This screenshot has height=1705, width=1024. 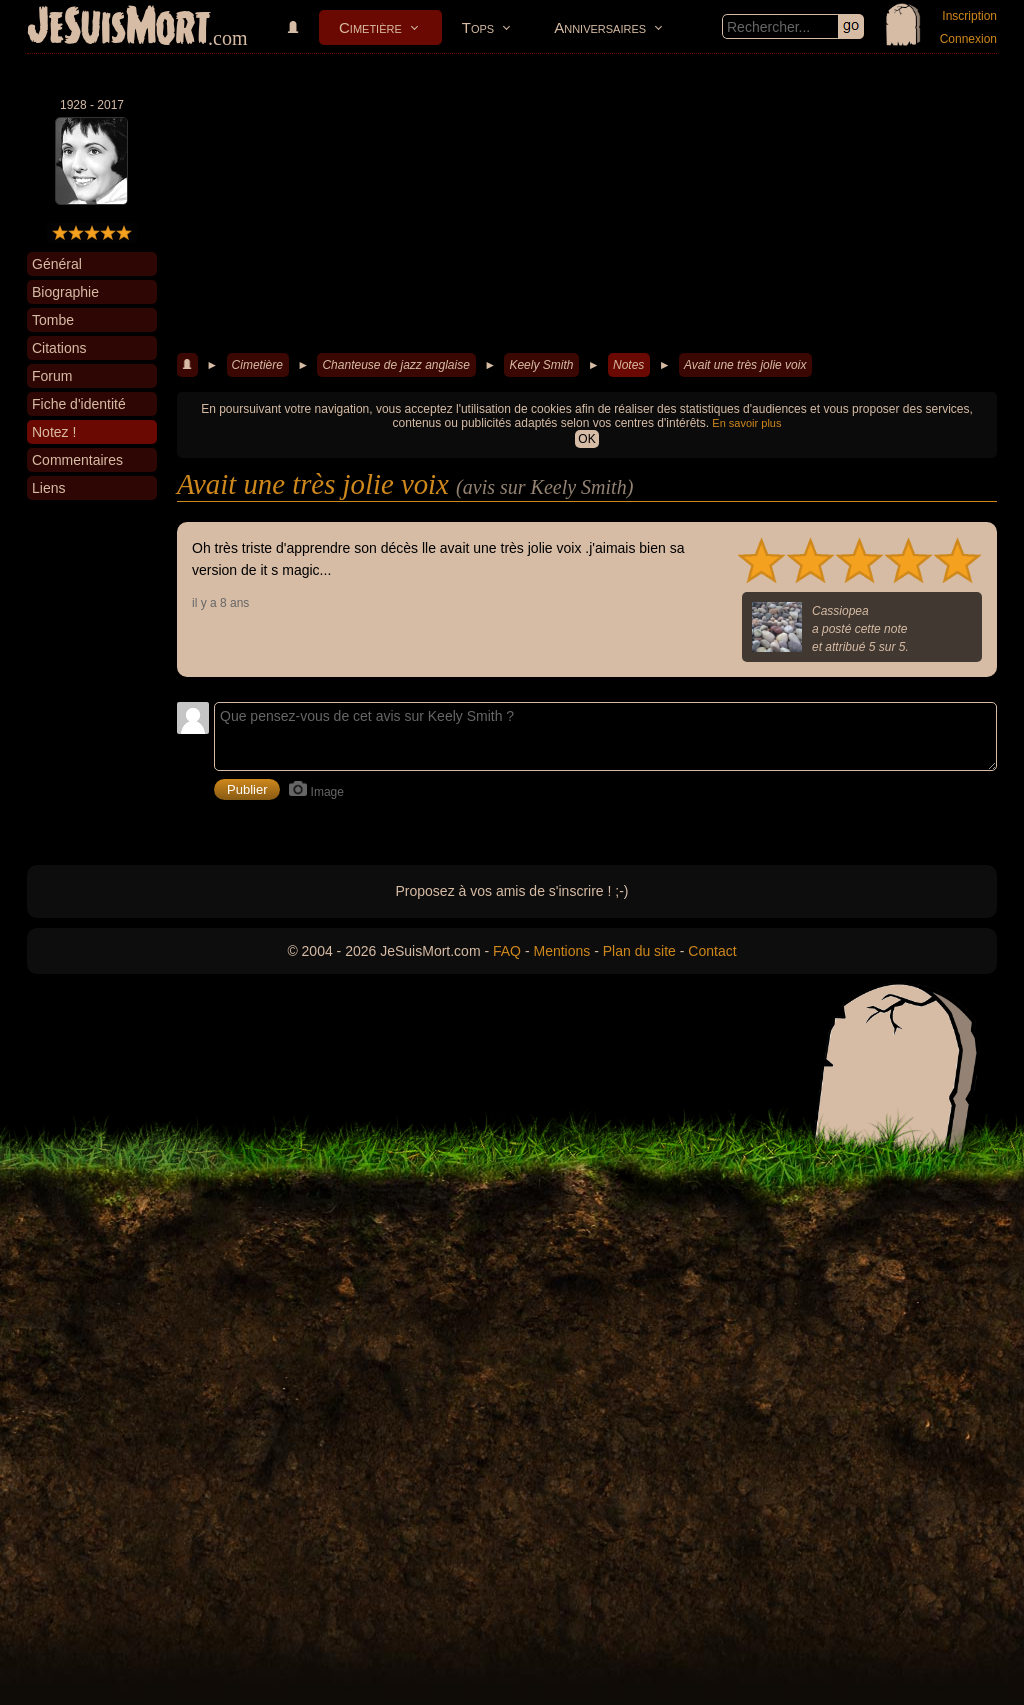 What do you see at coordinates (478, 27) in the screenshot?
I see `Tops` at bounding box center [478, 27].